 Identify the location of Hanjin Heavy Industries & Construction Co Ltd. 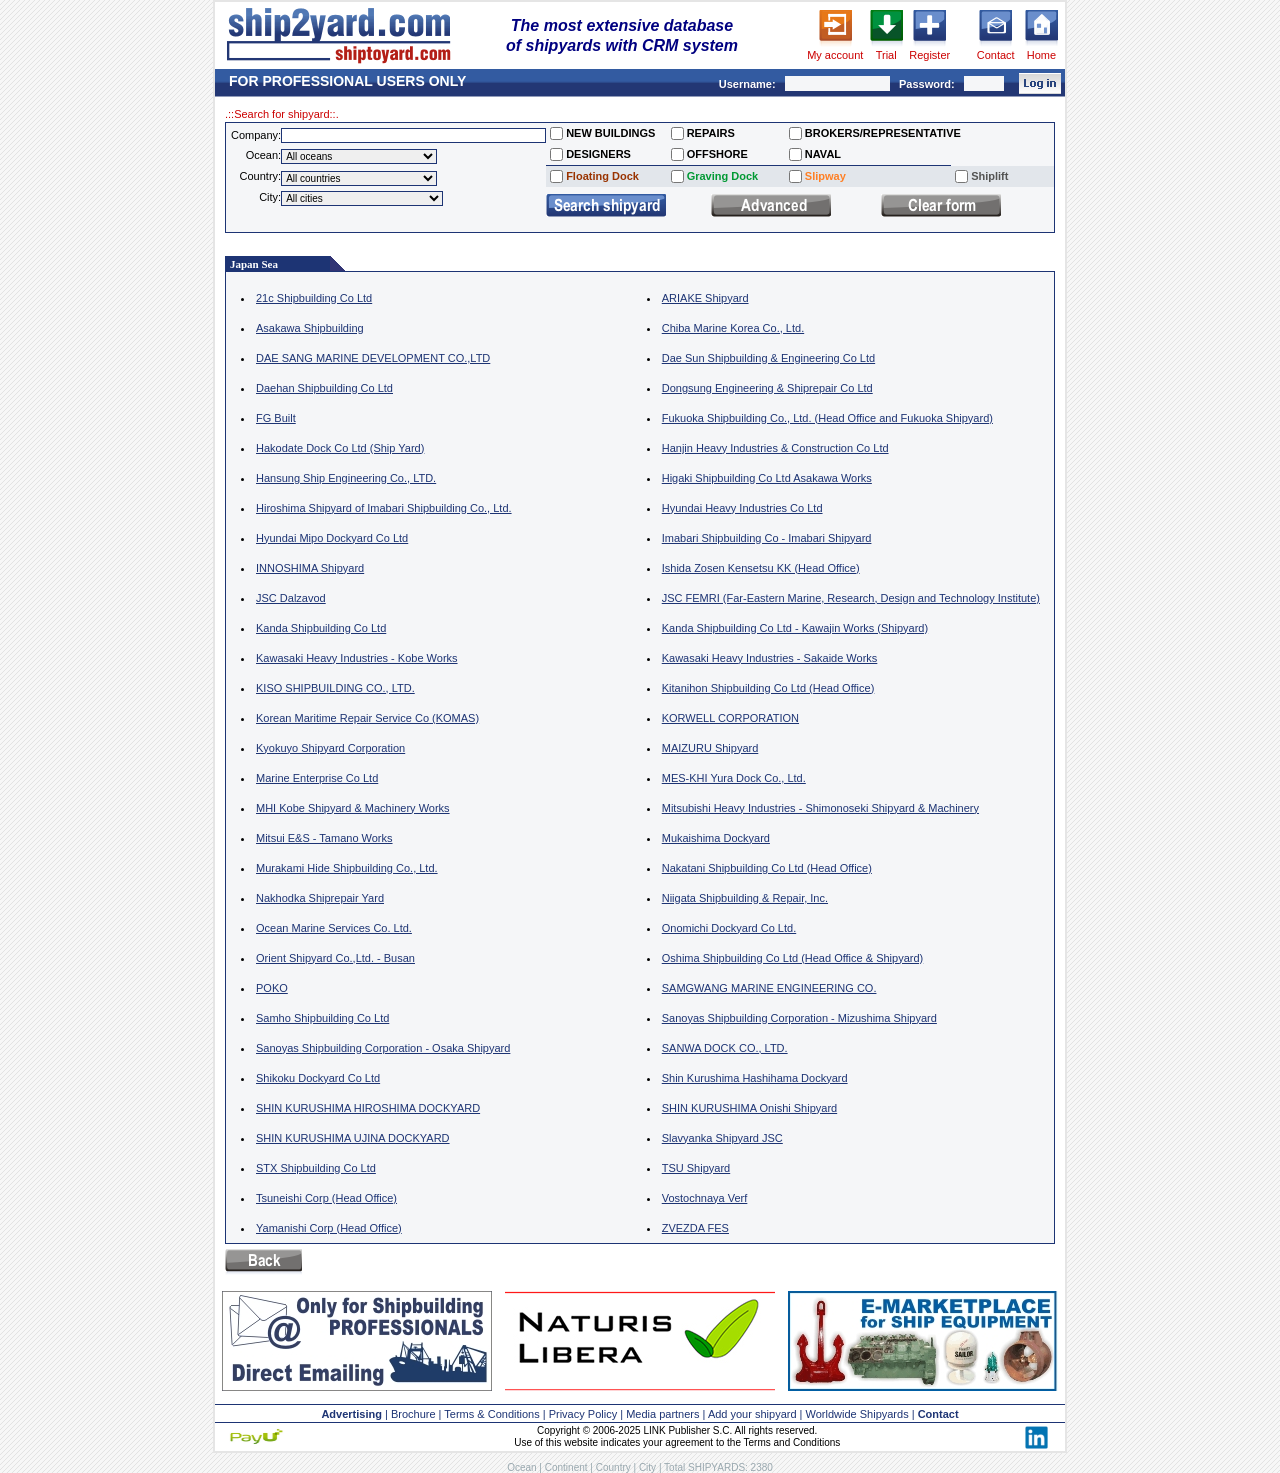
(775, 448).